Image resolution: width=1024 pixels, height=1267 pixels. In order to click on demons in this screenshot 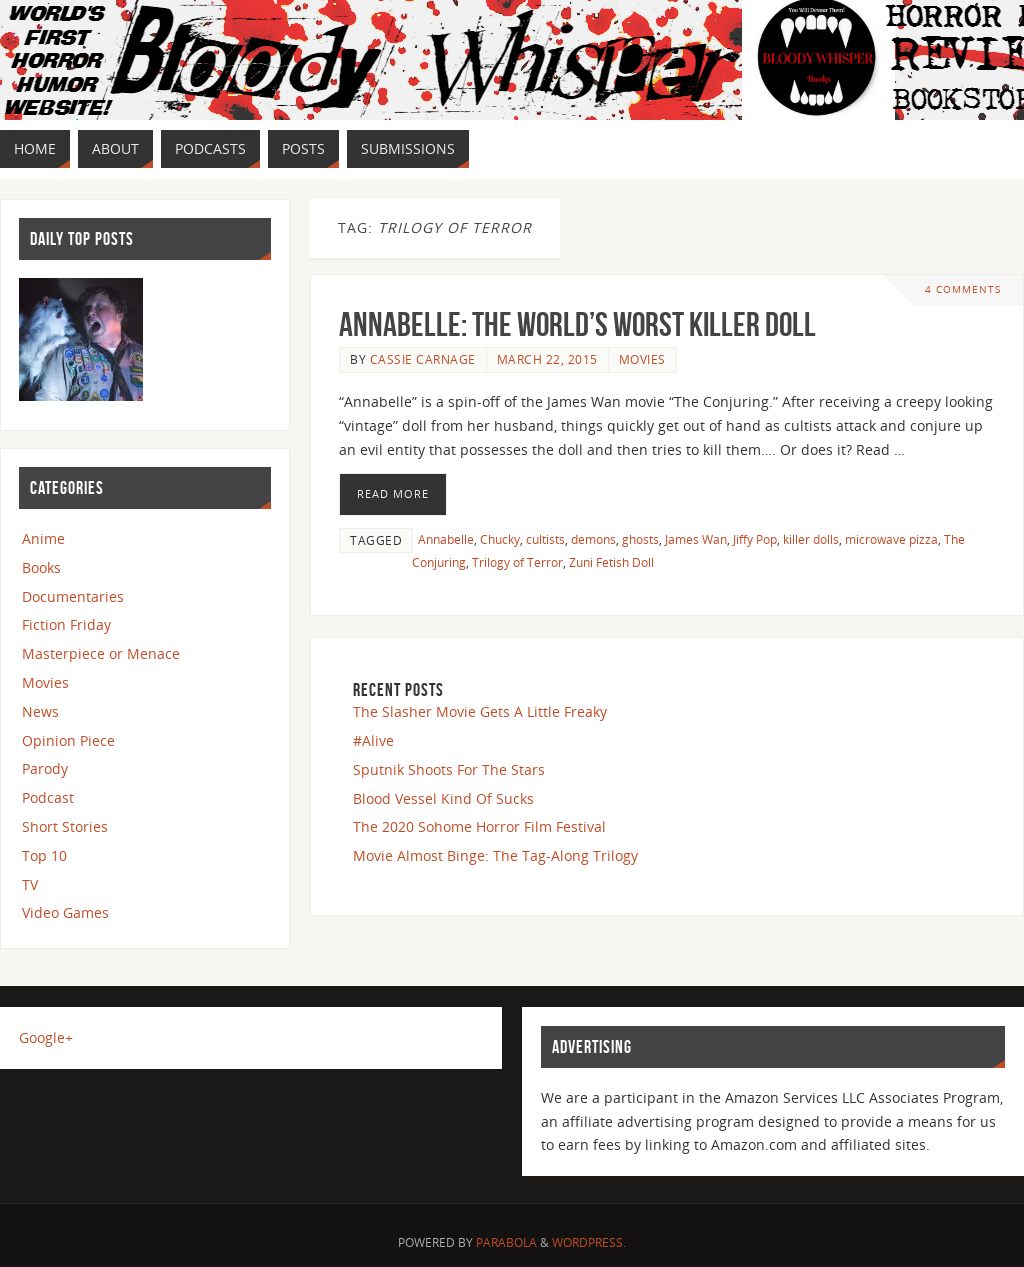, I will do `click(593, 539)`.